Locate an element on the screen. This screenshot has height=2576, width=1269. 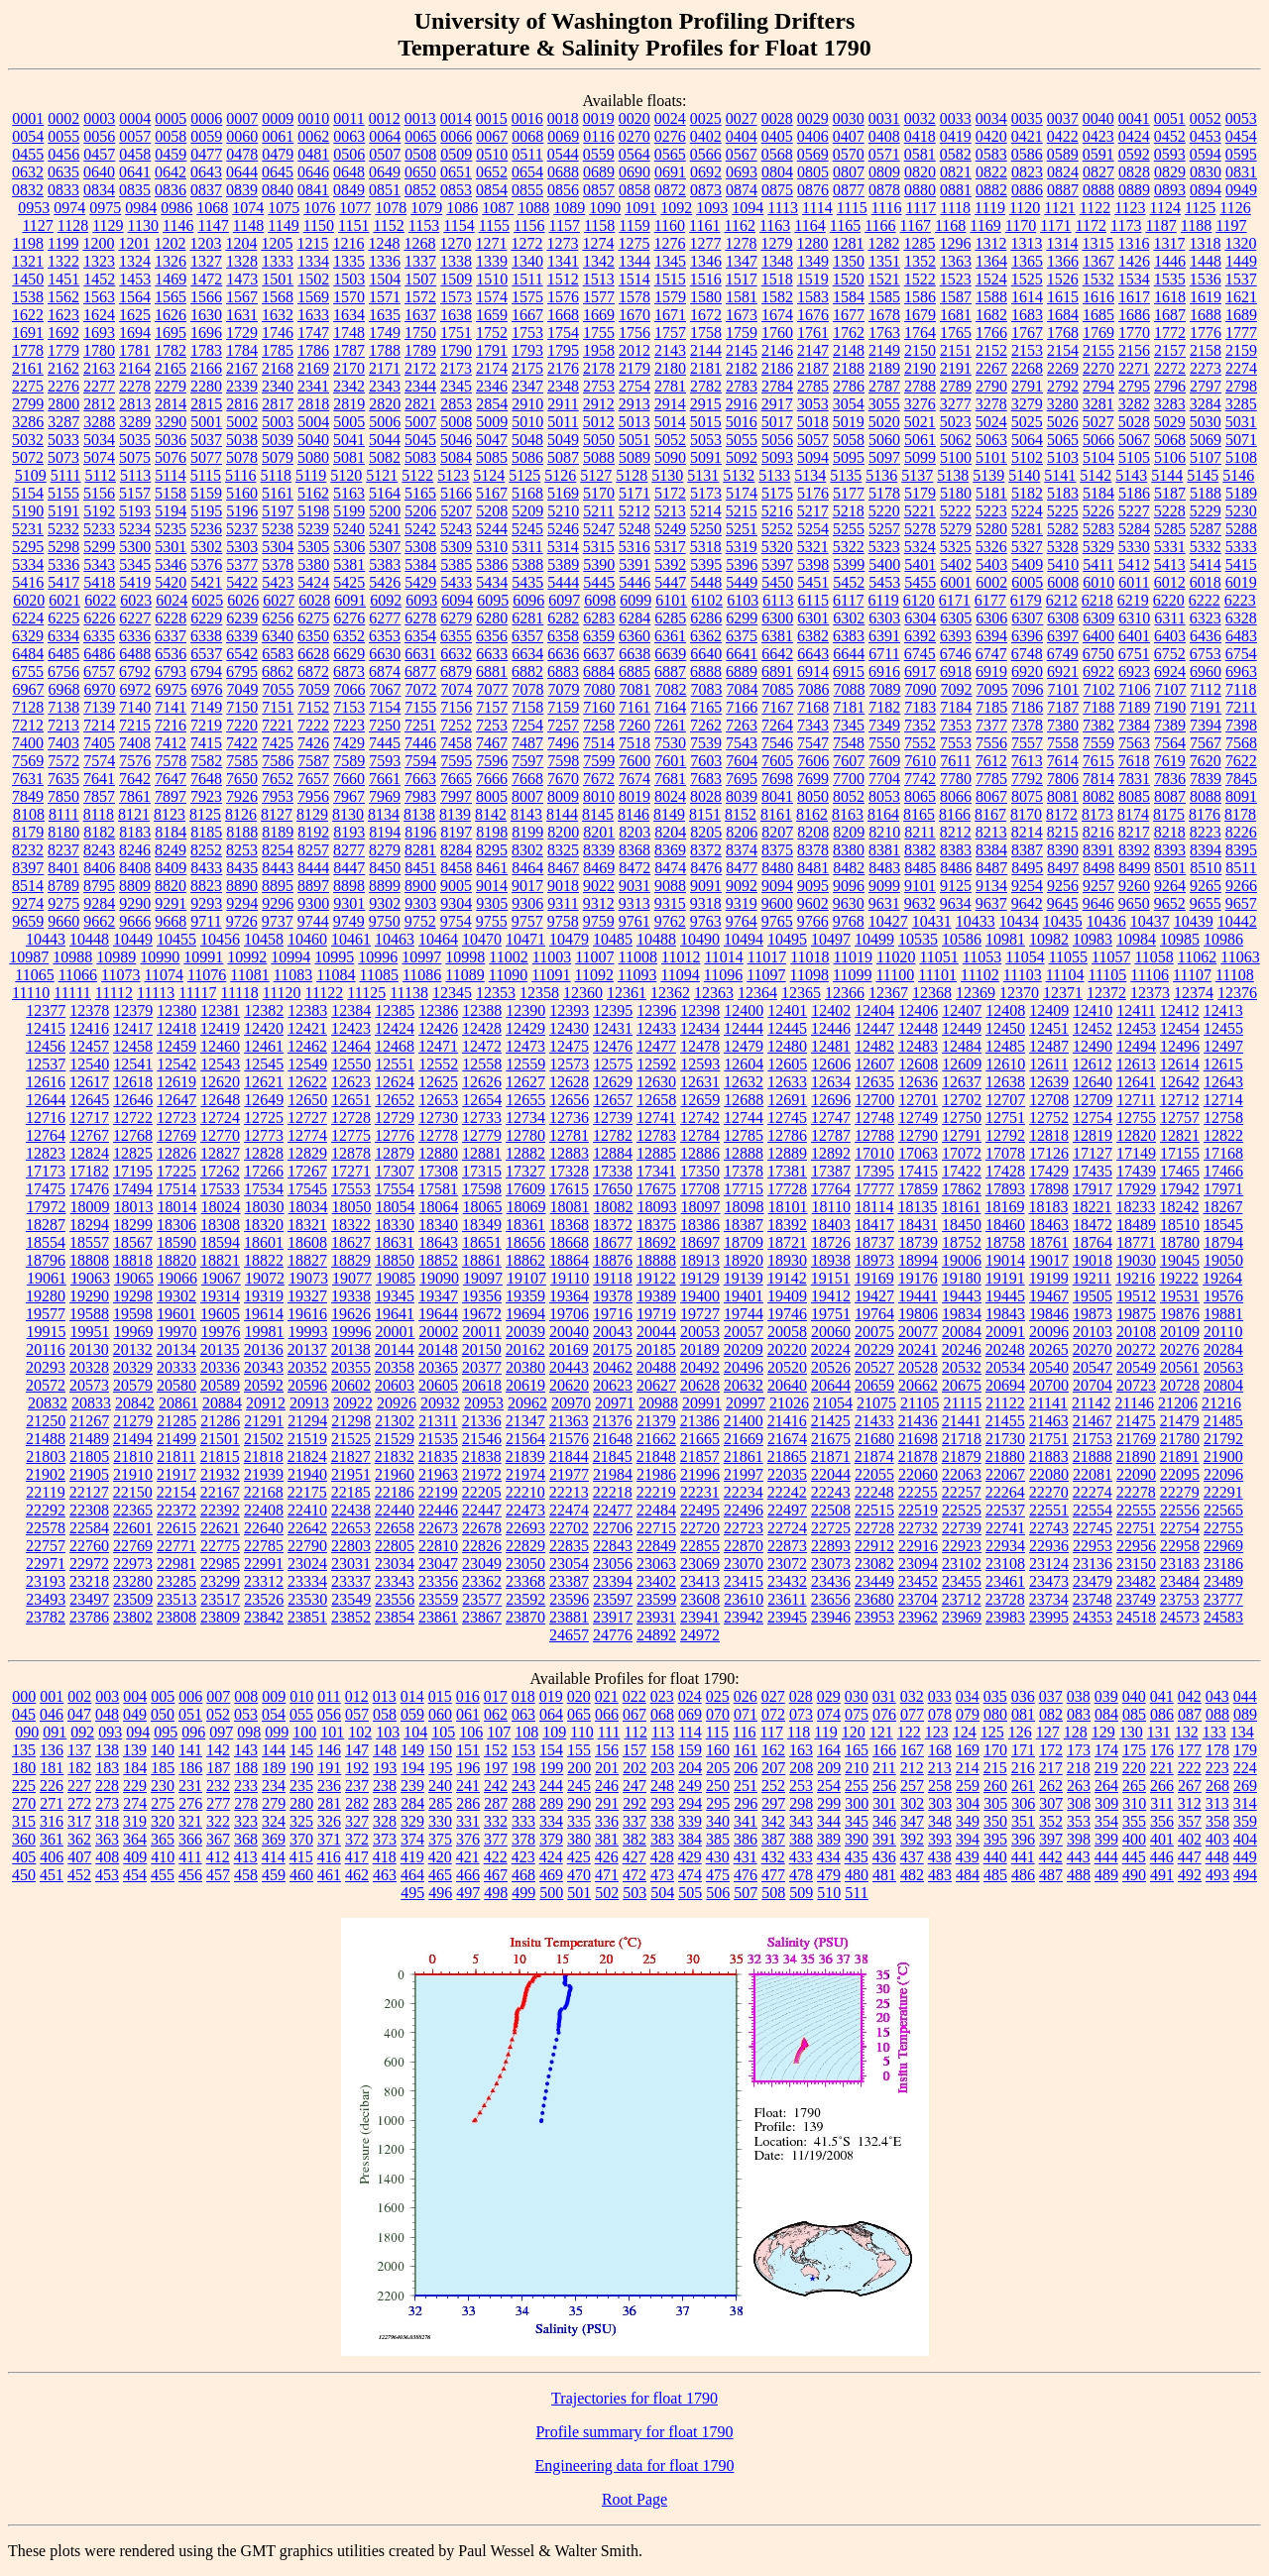
2272 is located at coordinates (1170, 368).